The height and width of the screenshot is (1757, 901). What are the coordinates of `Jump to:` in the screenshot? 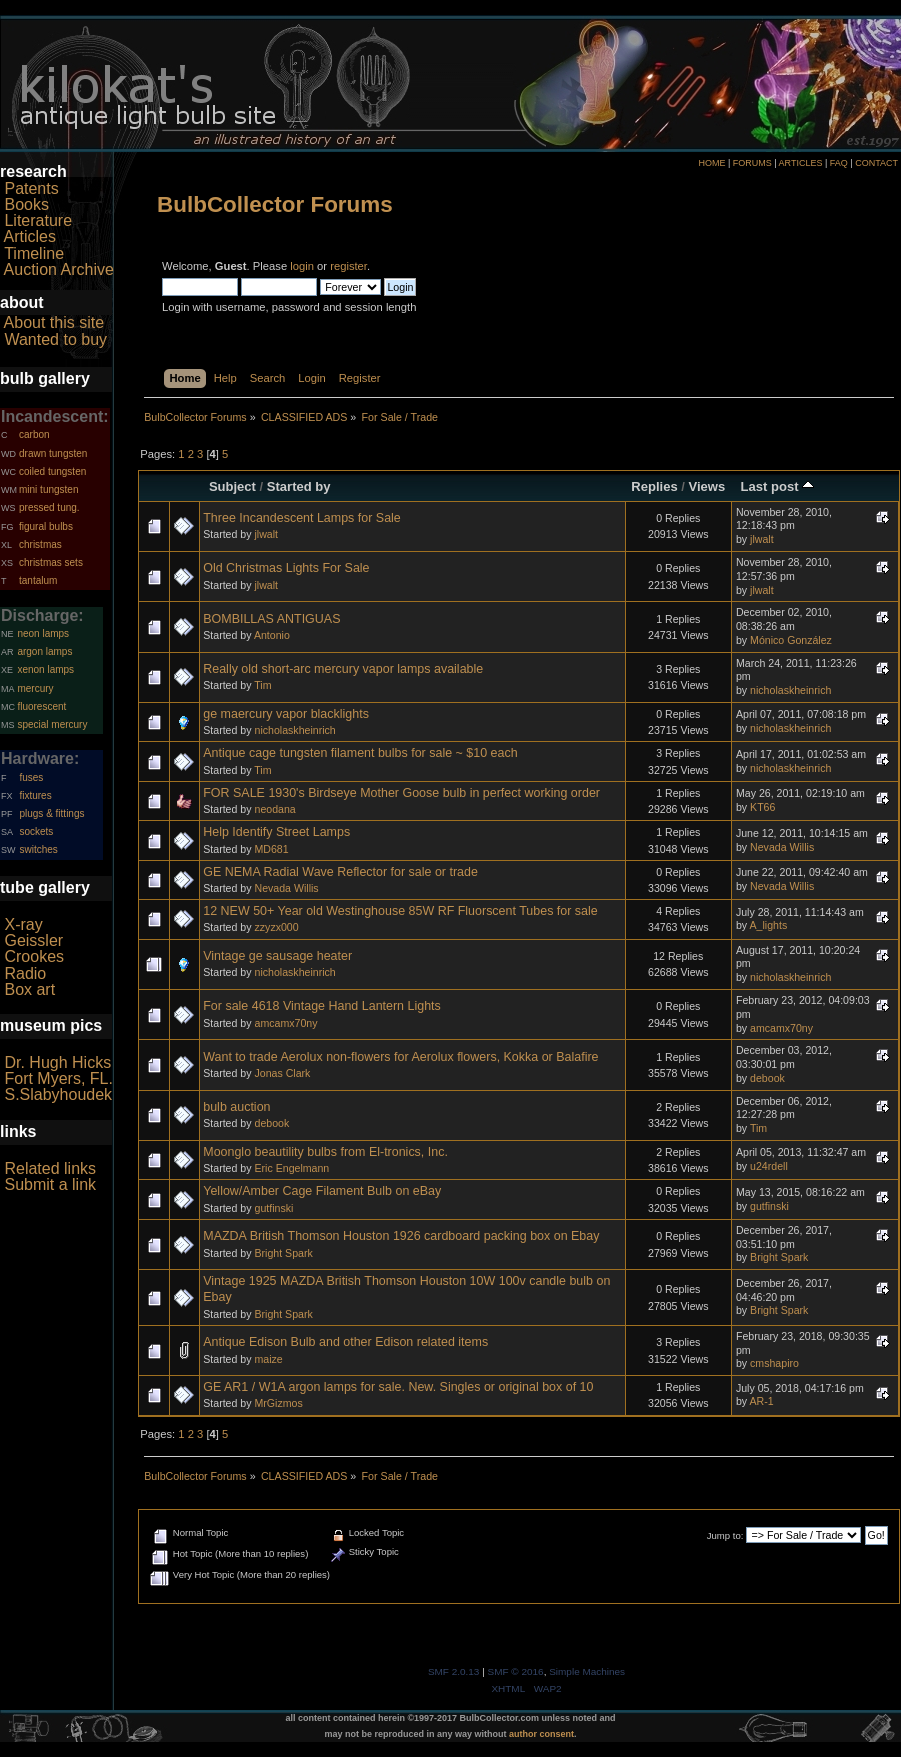 It's located at (725, 1535).